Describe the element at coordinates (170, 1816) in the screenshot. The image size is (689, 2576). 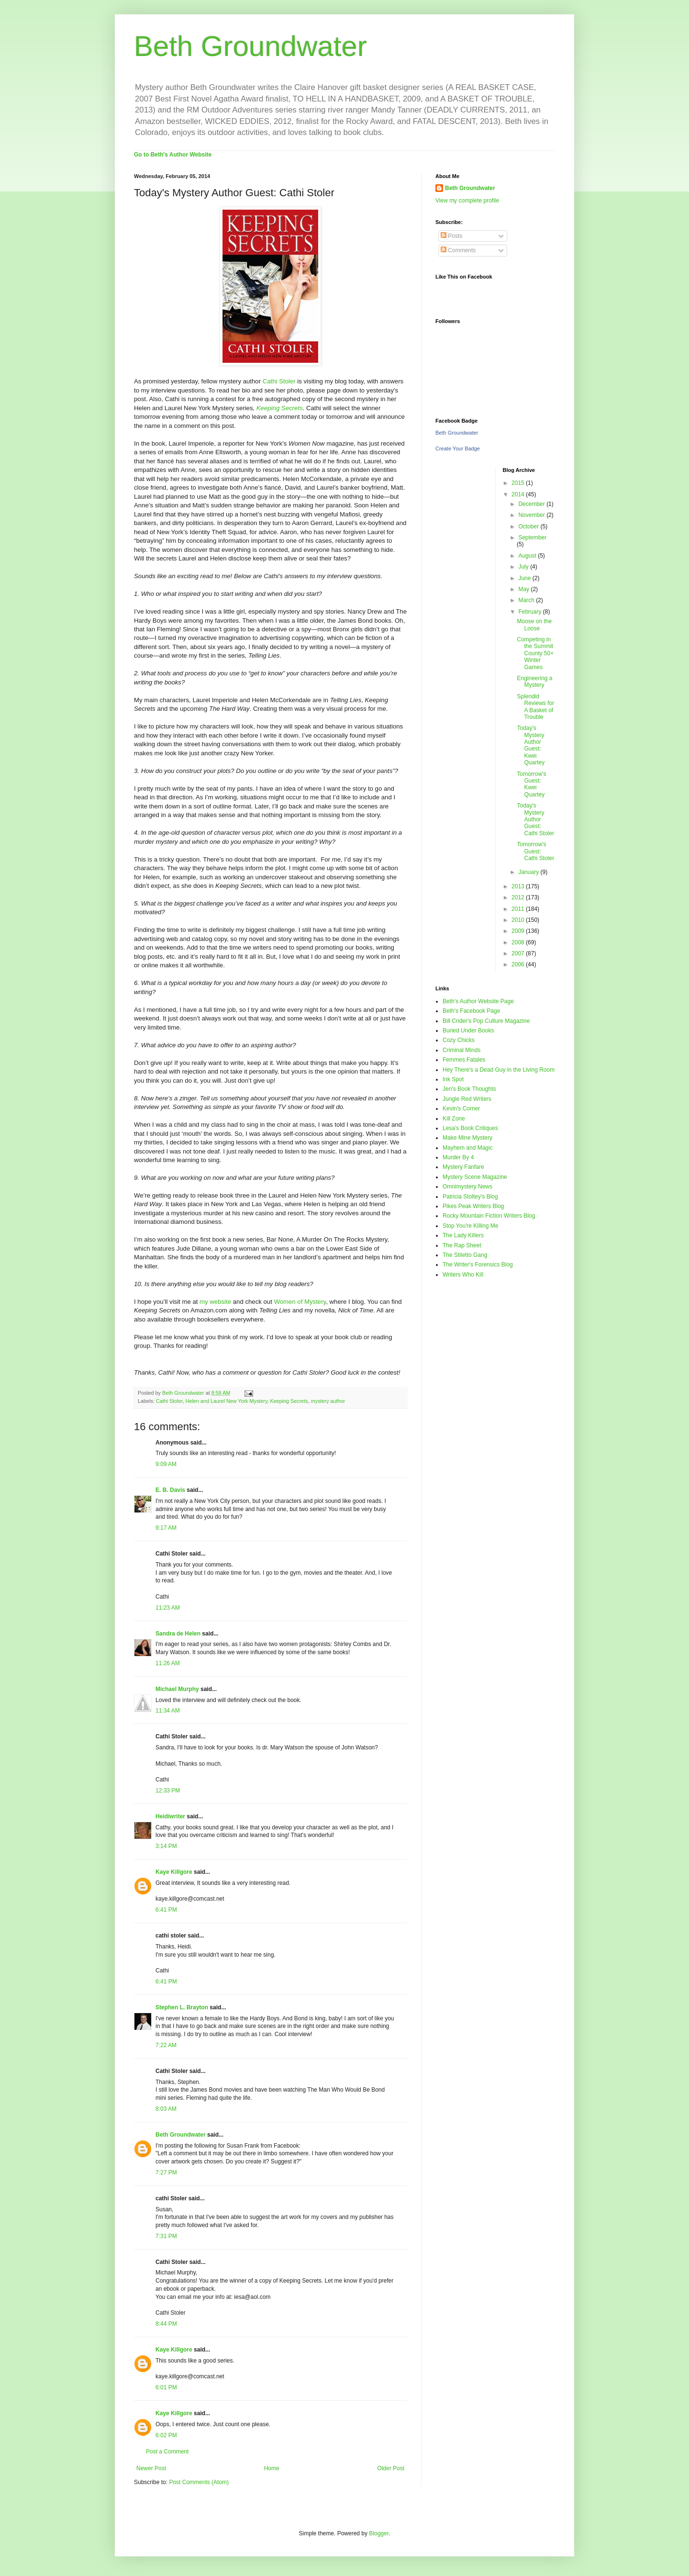
I see `Heidiwriter` at that location.